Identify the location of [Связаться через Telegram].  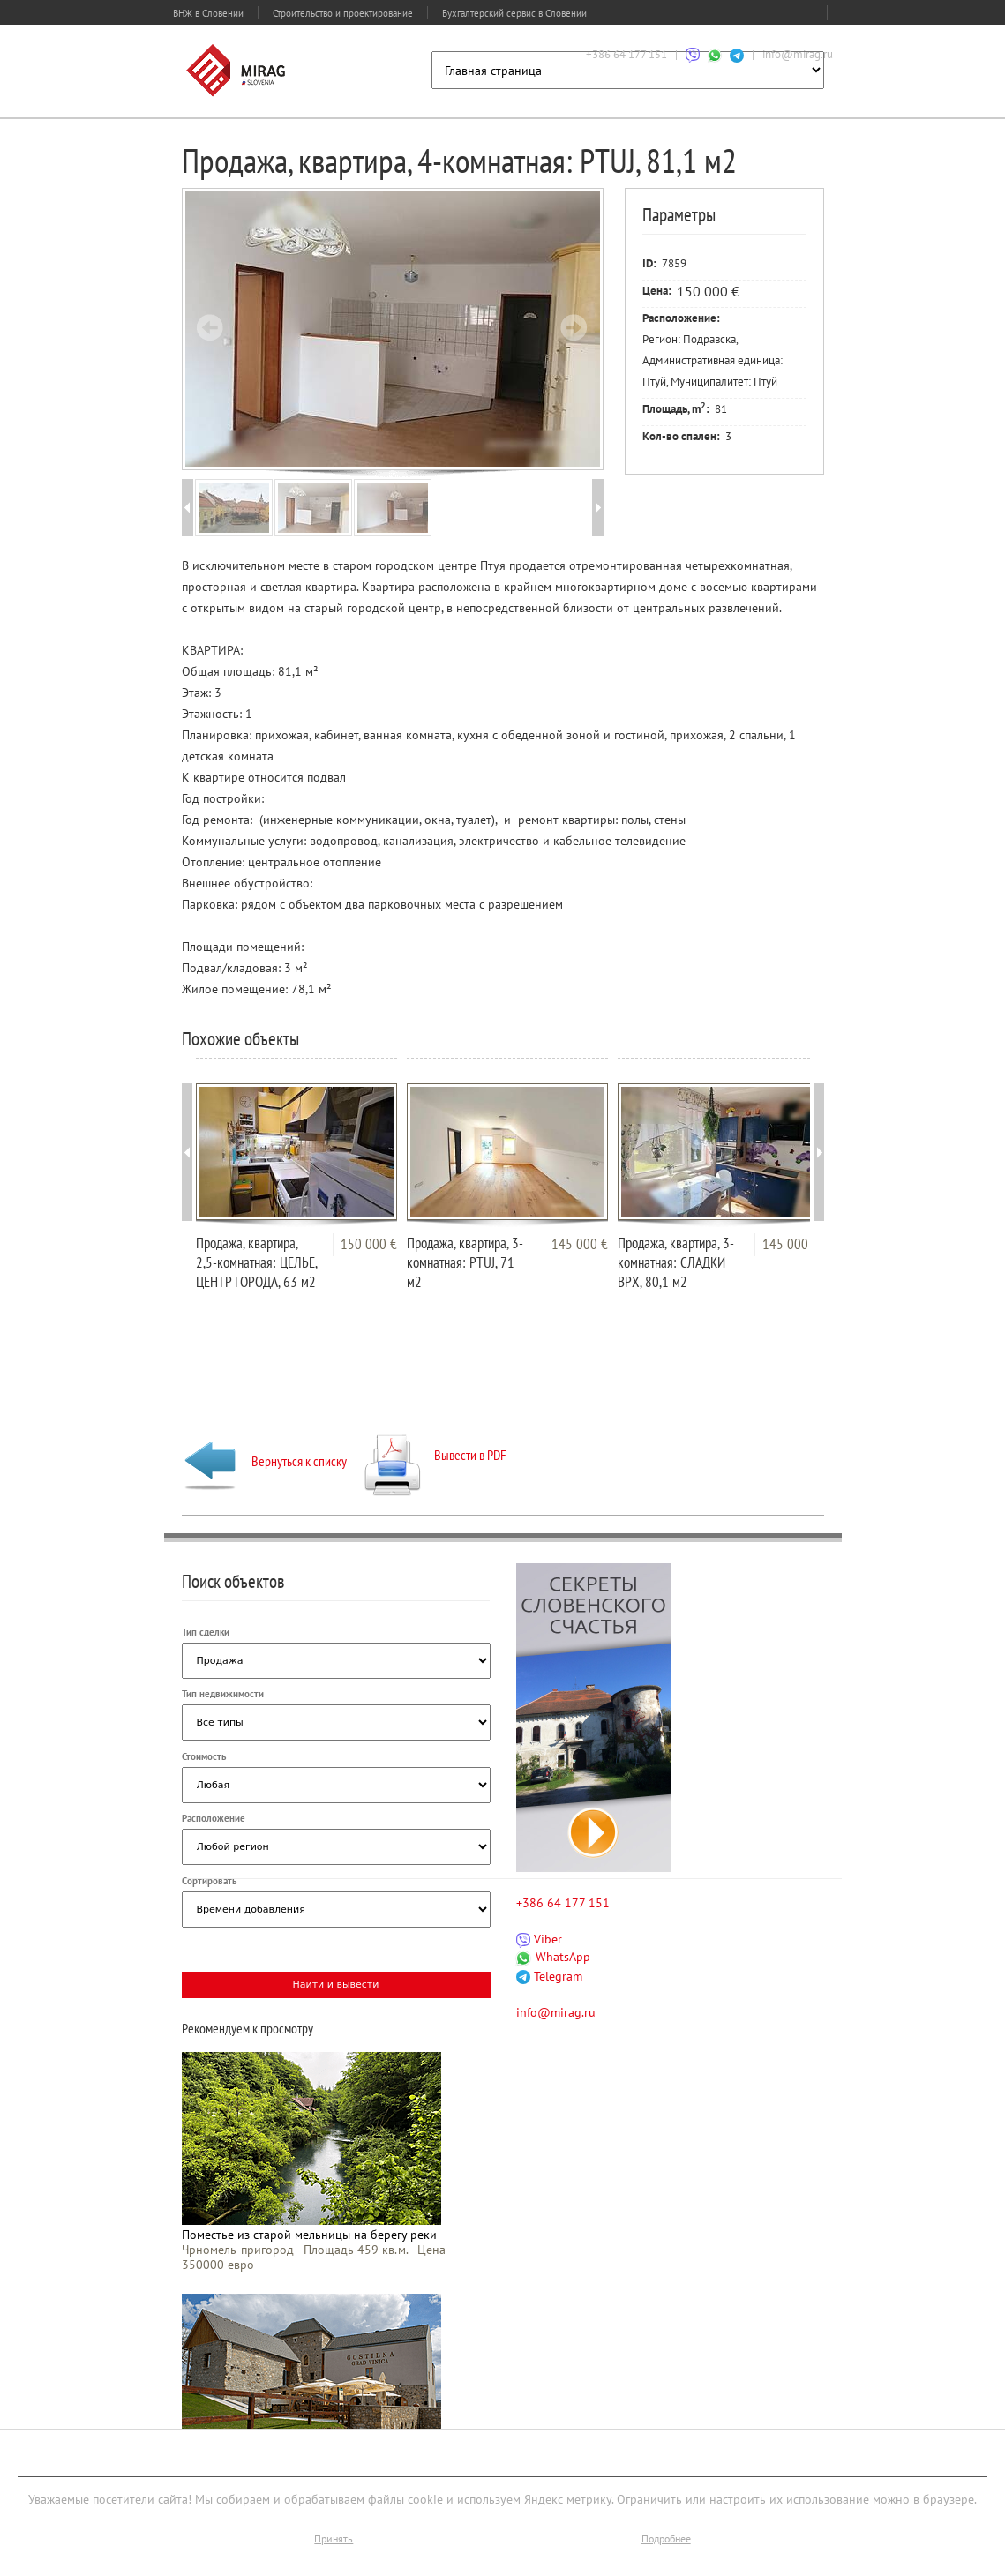
(737, 54).